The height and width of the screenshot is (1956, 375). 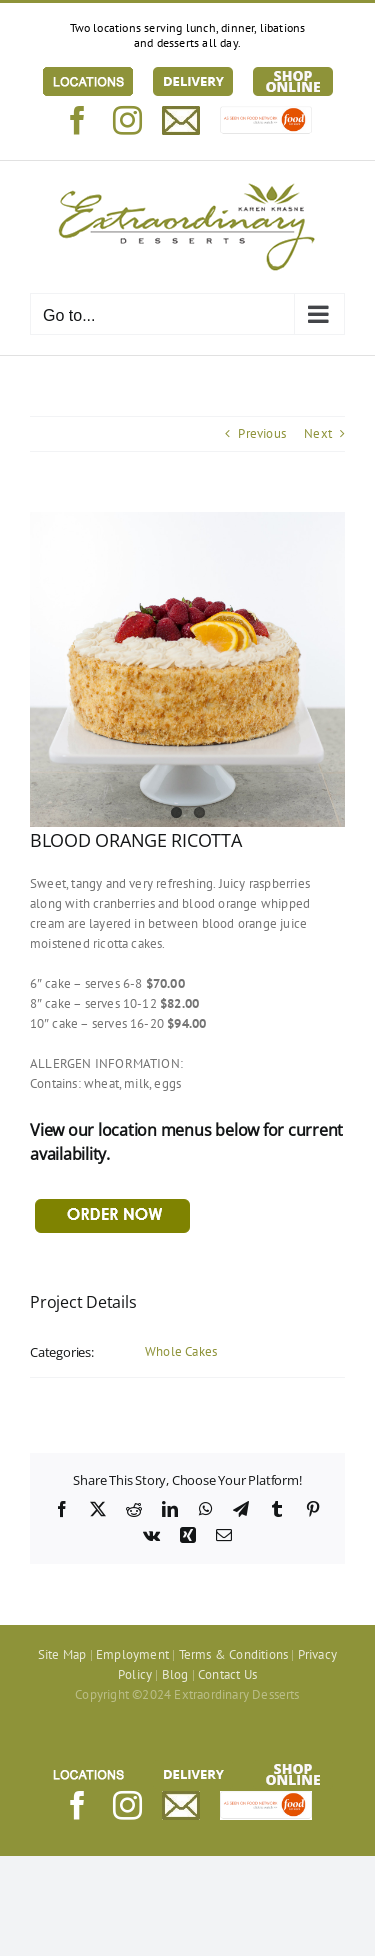 What do you see at coordinates (132, 1654) in the screenshot?
I see `Employment` at bounding box center [132, 1654].